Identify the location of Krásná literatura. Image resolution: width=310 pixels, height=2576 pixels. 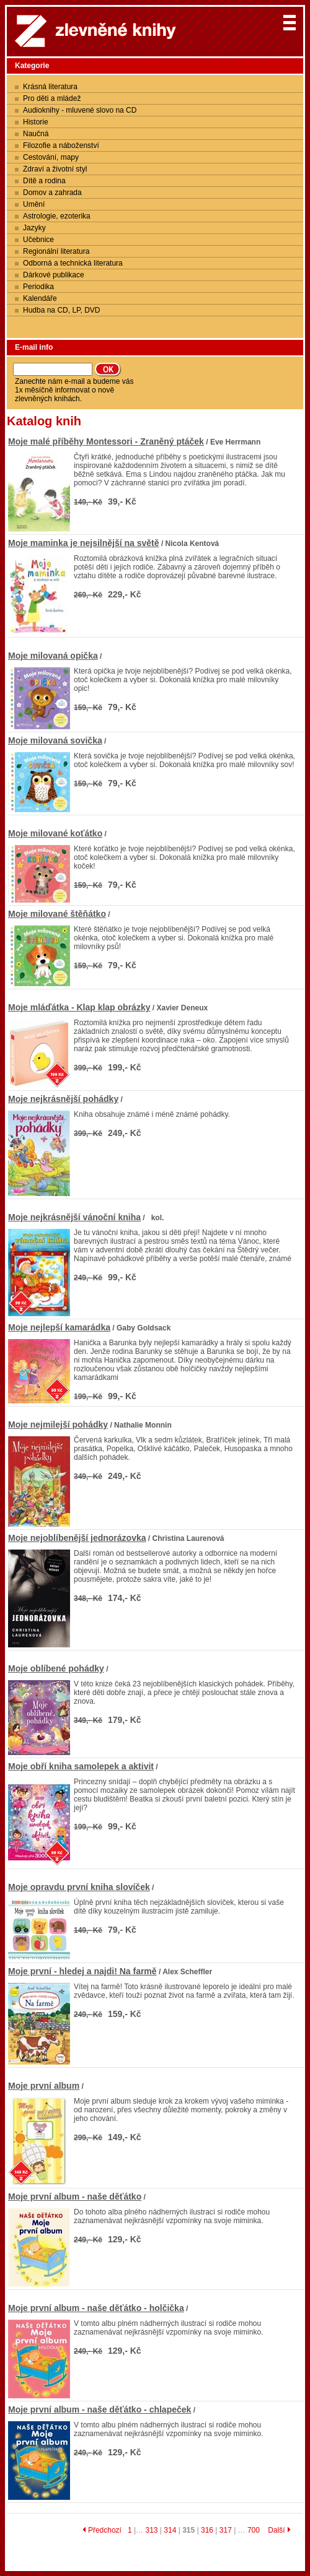
(50, 86).